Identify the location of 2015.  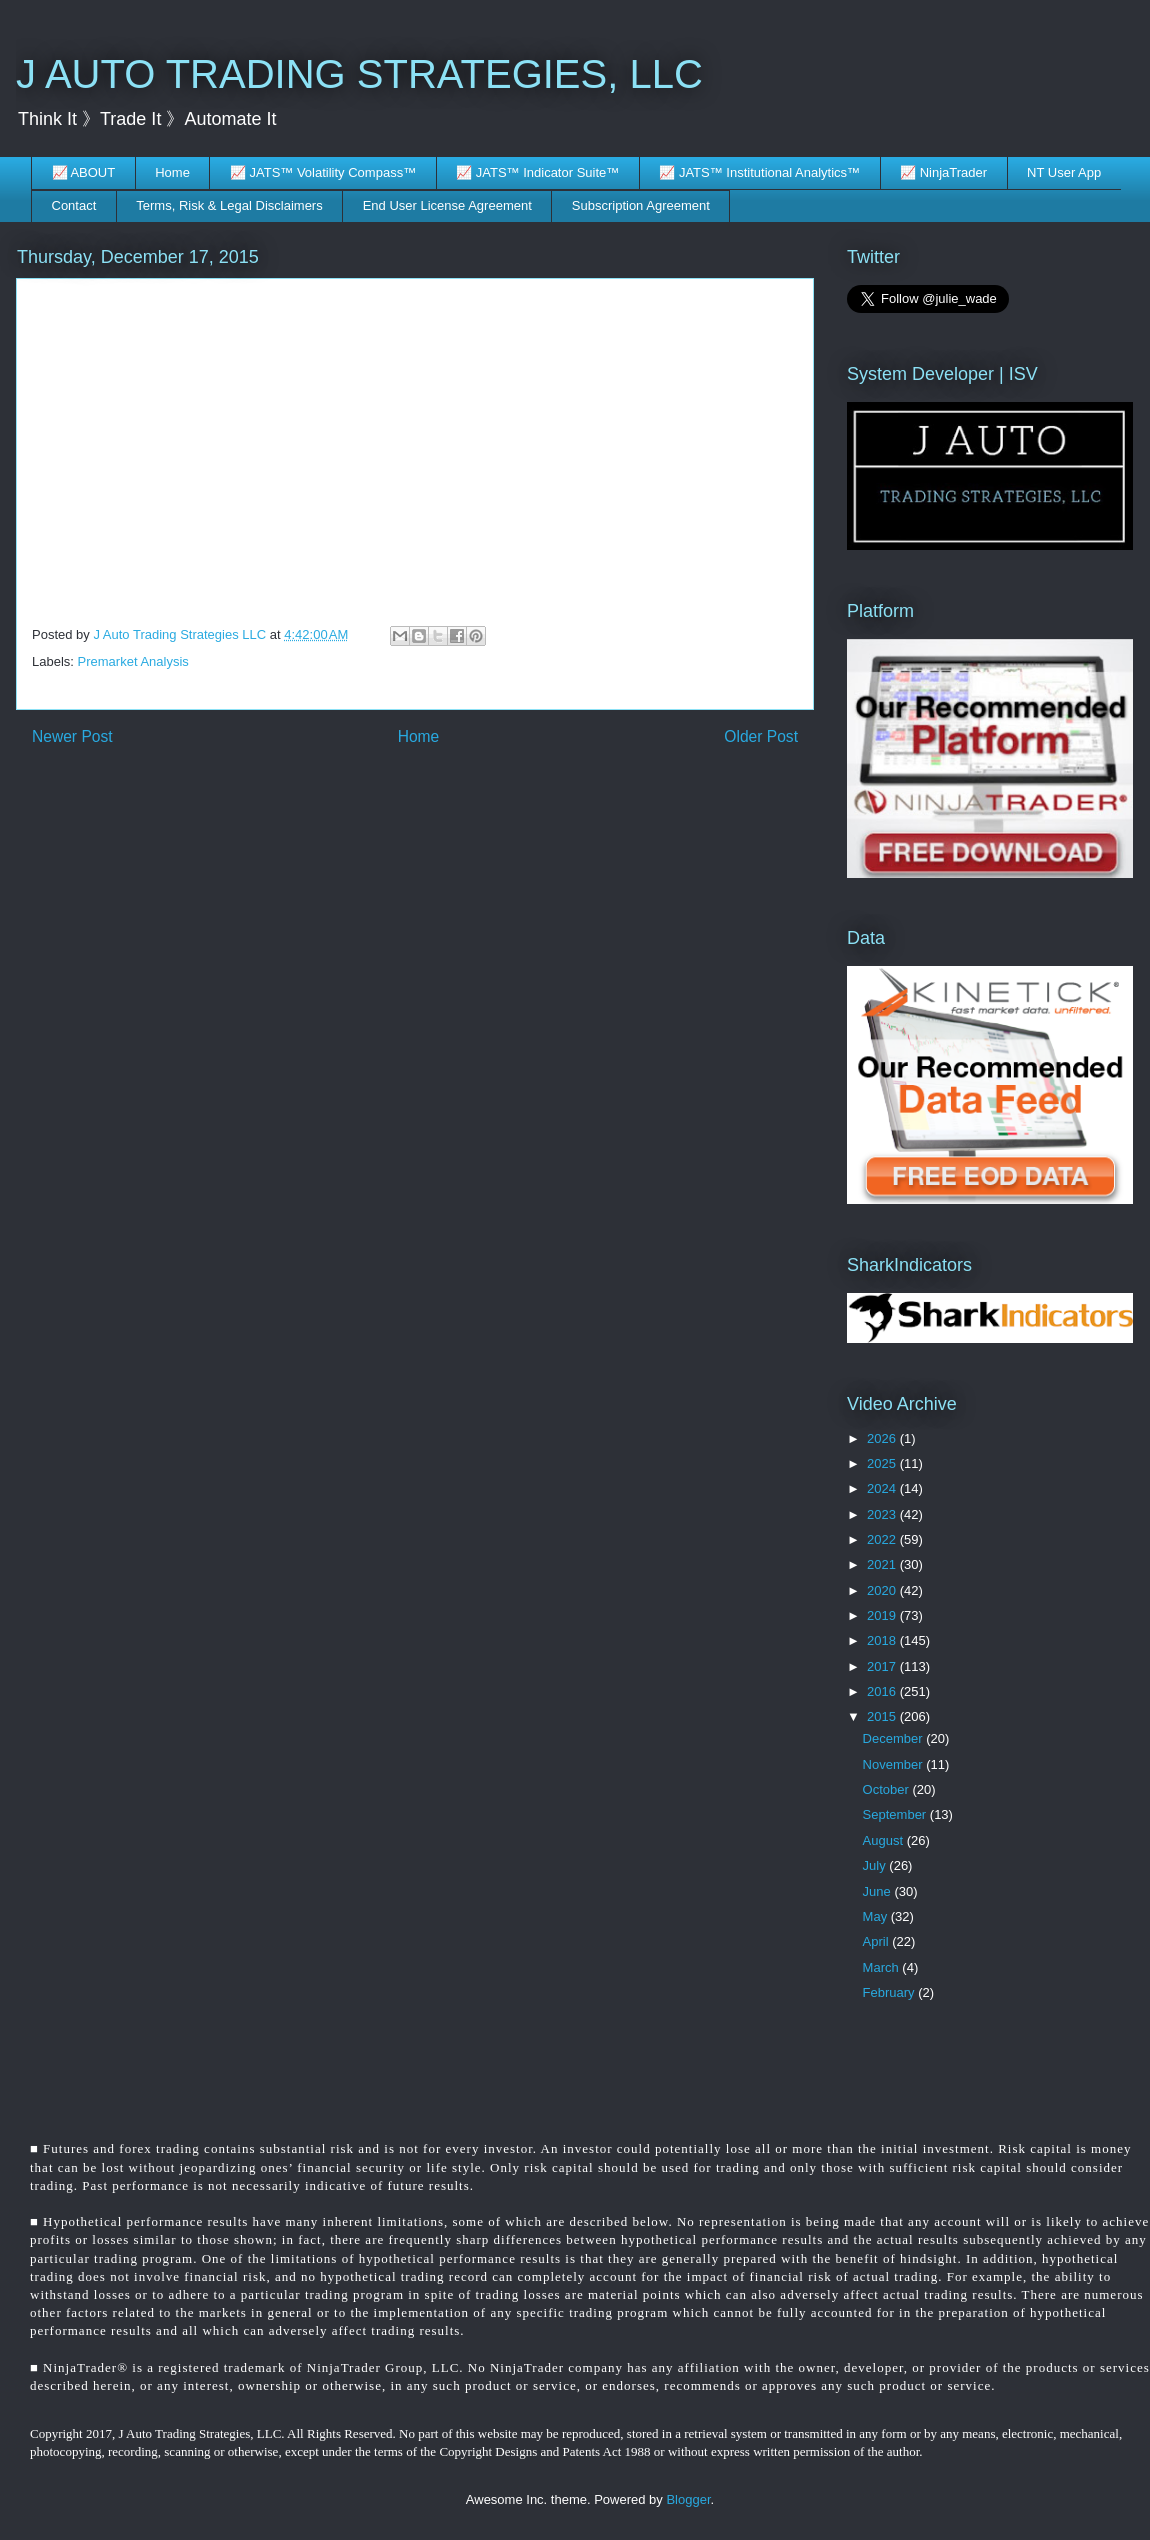
(883, 1716).